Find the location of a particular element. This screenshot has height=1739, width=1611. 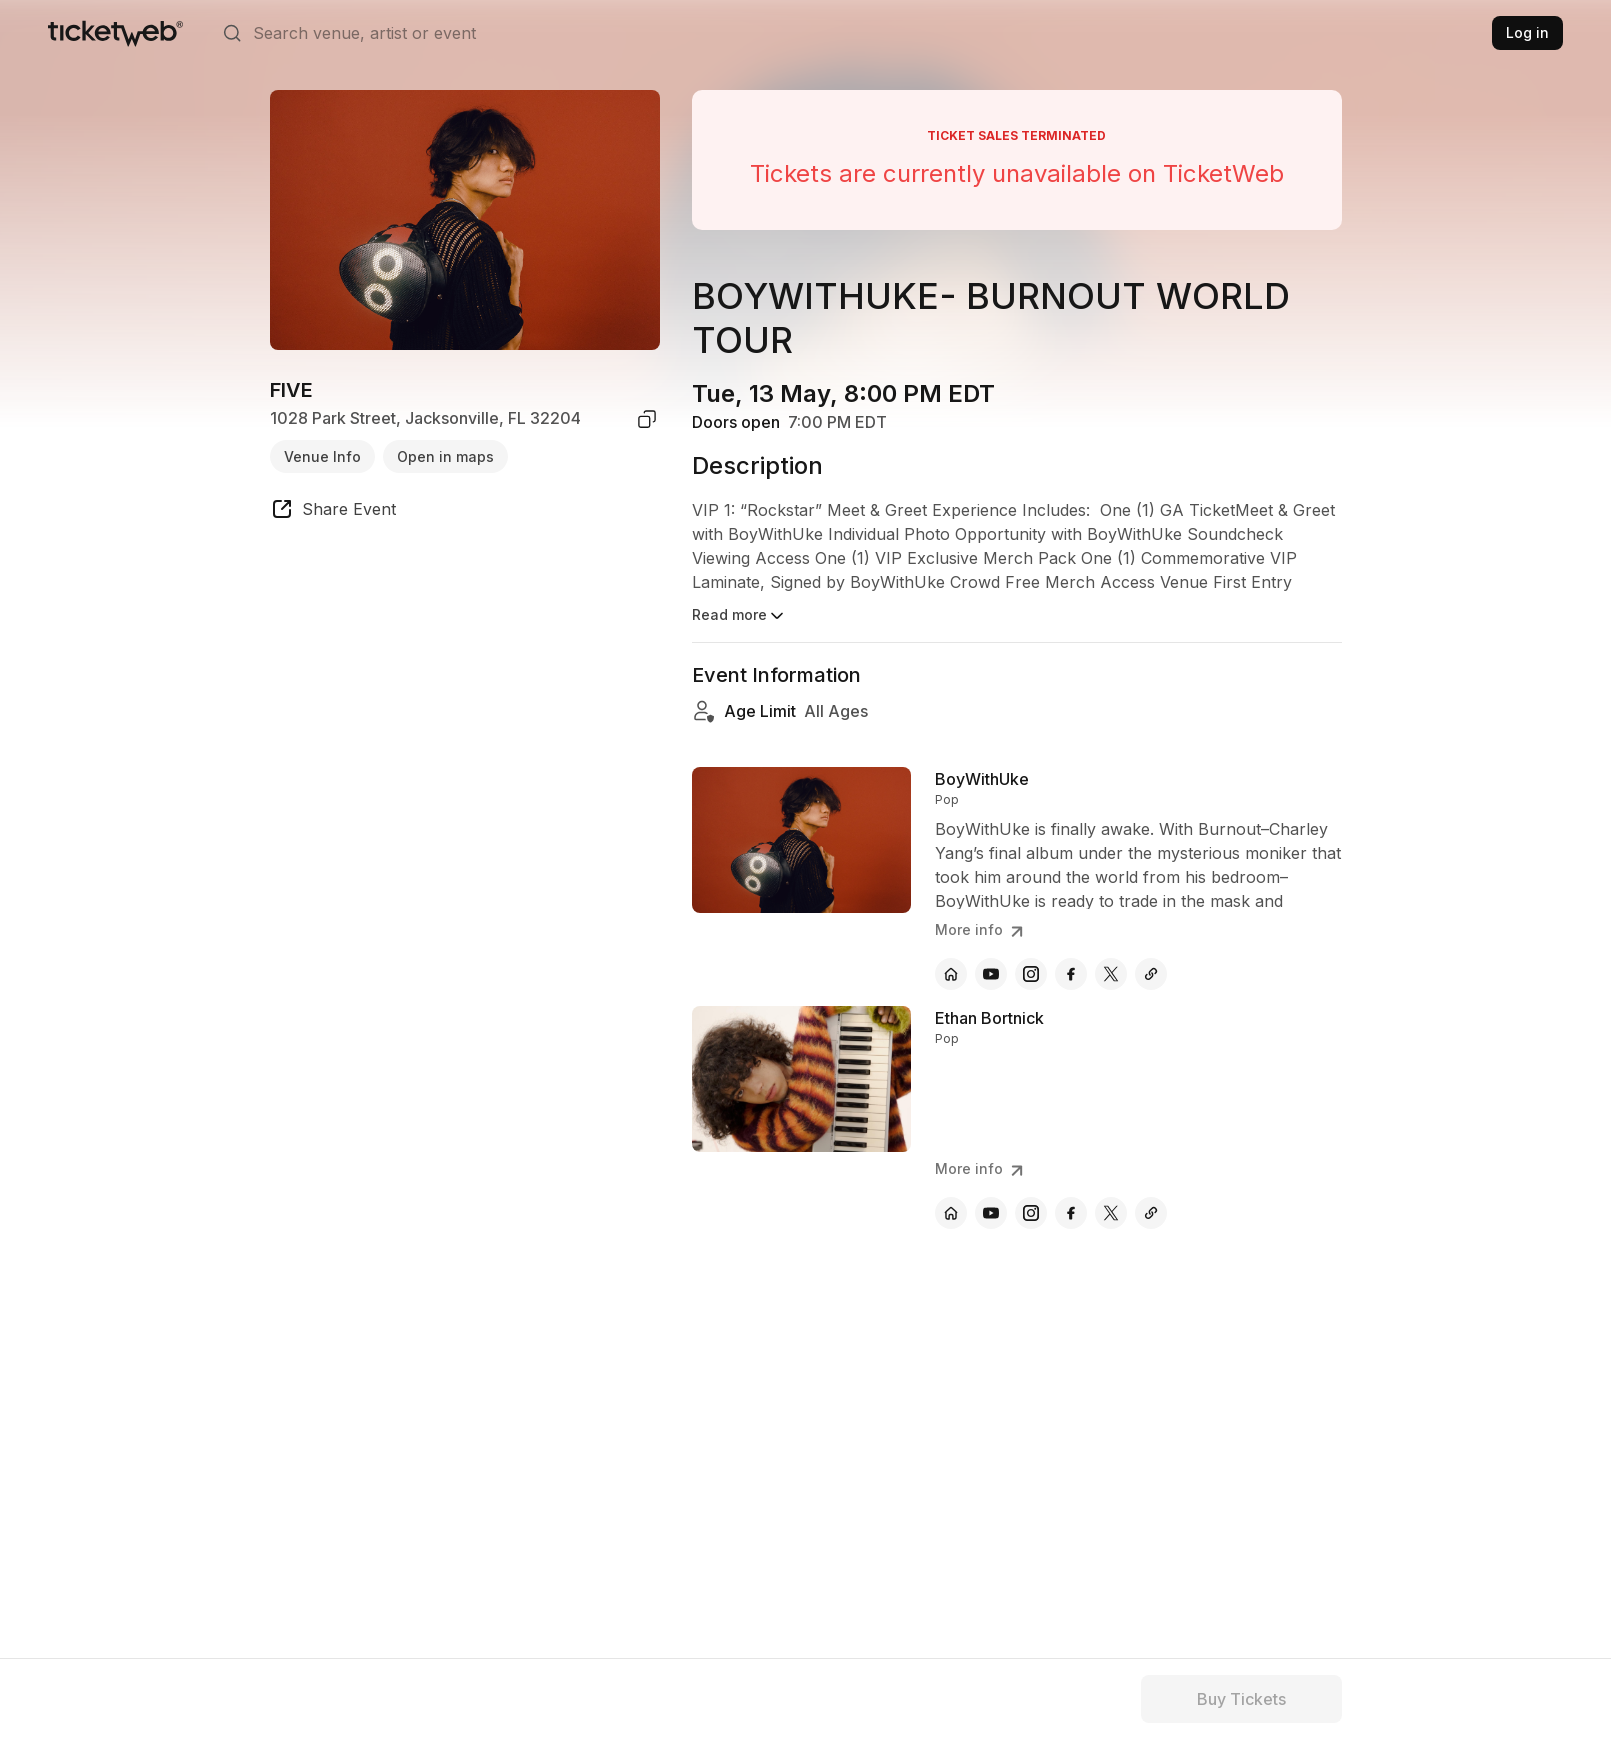

[BoyWithUke - facebook] is located at coordinates (1071, 974).